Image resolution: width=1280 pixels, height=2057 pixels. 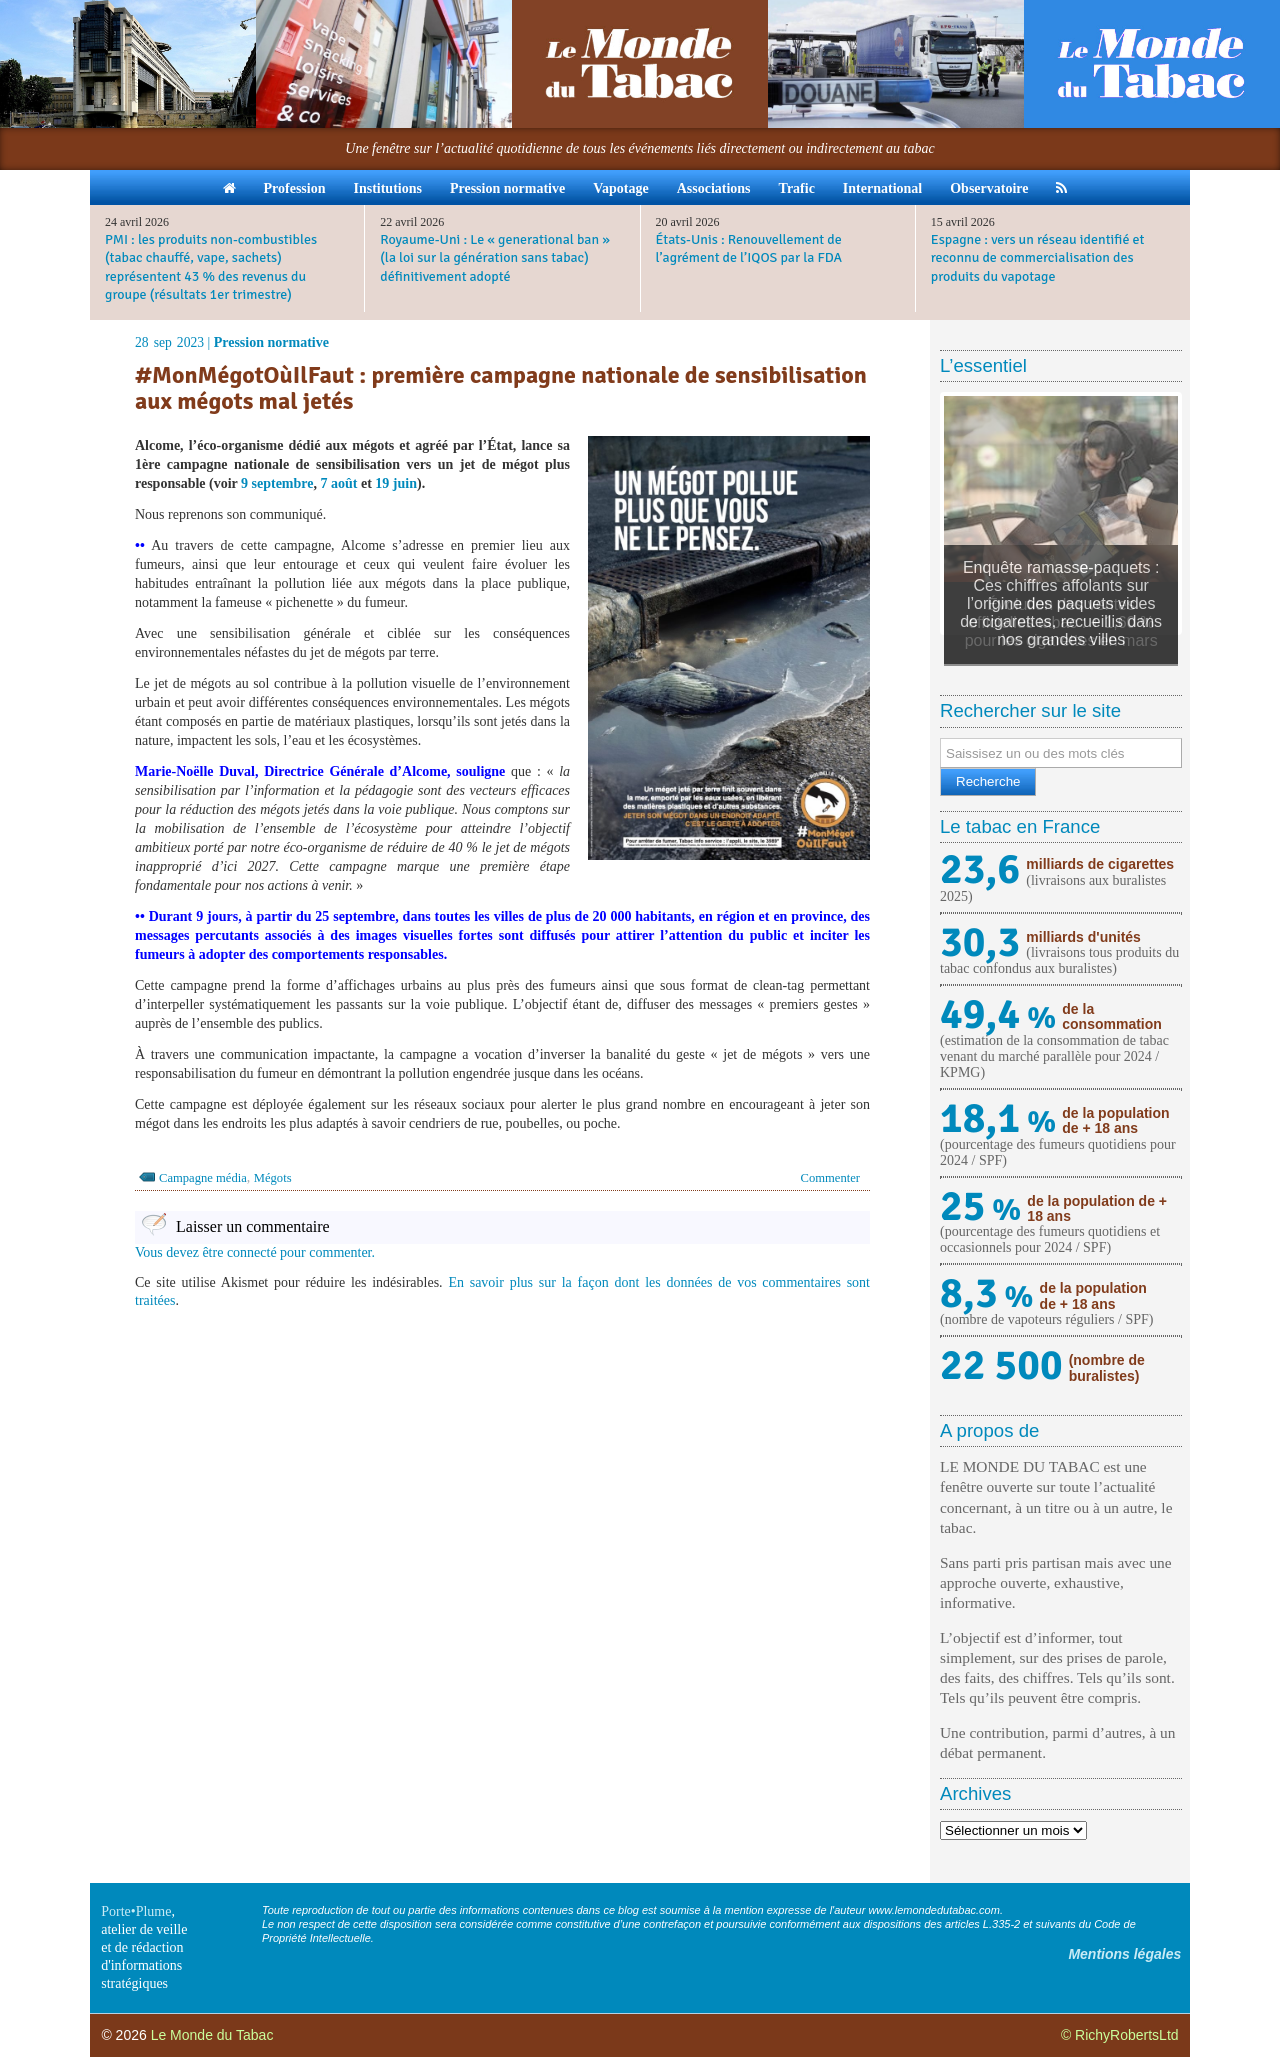 What do you see at coordinates (749, 248) in the screenshot?
I see `États-Unis : Renouvellement de l’agrément de l’IQOS par la FDA` at bounding box center [749, 248].